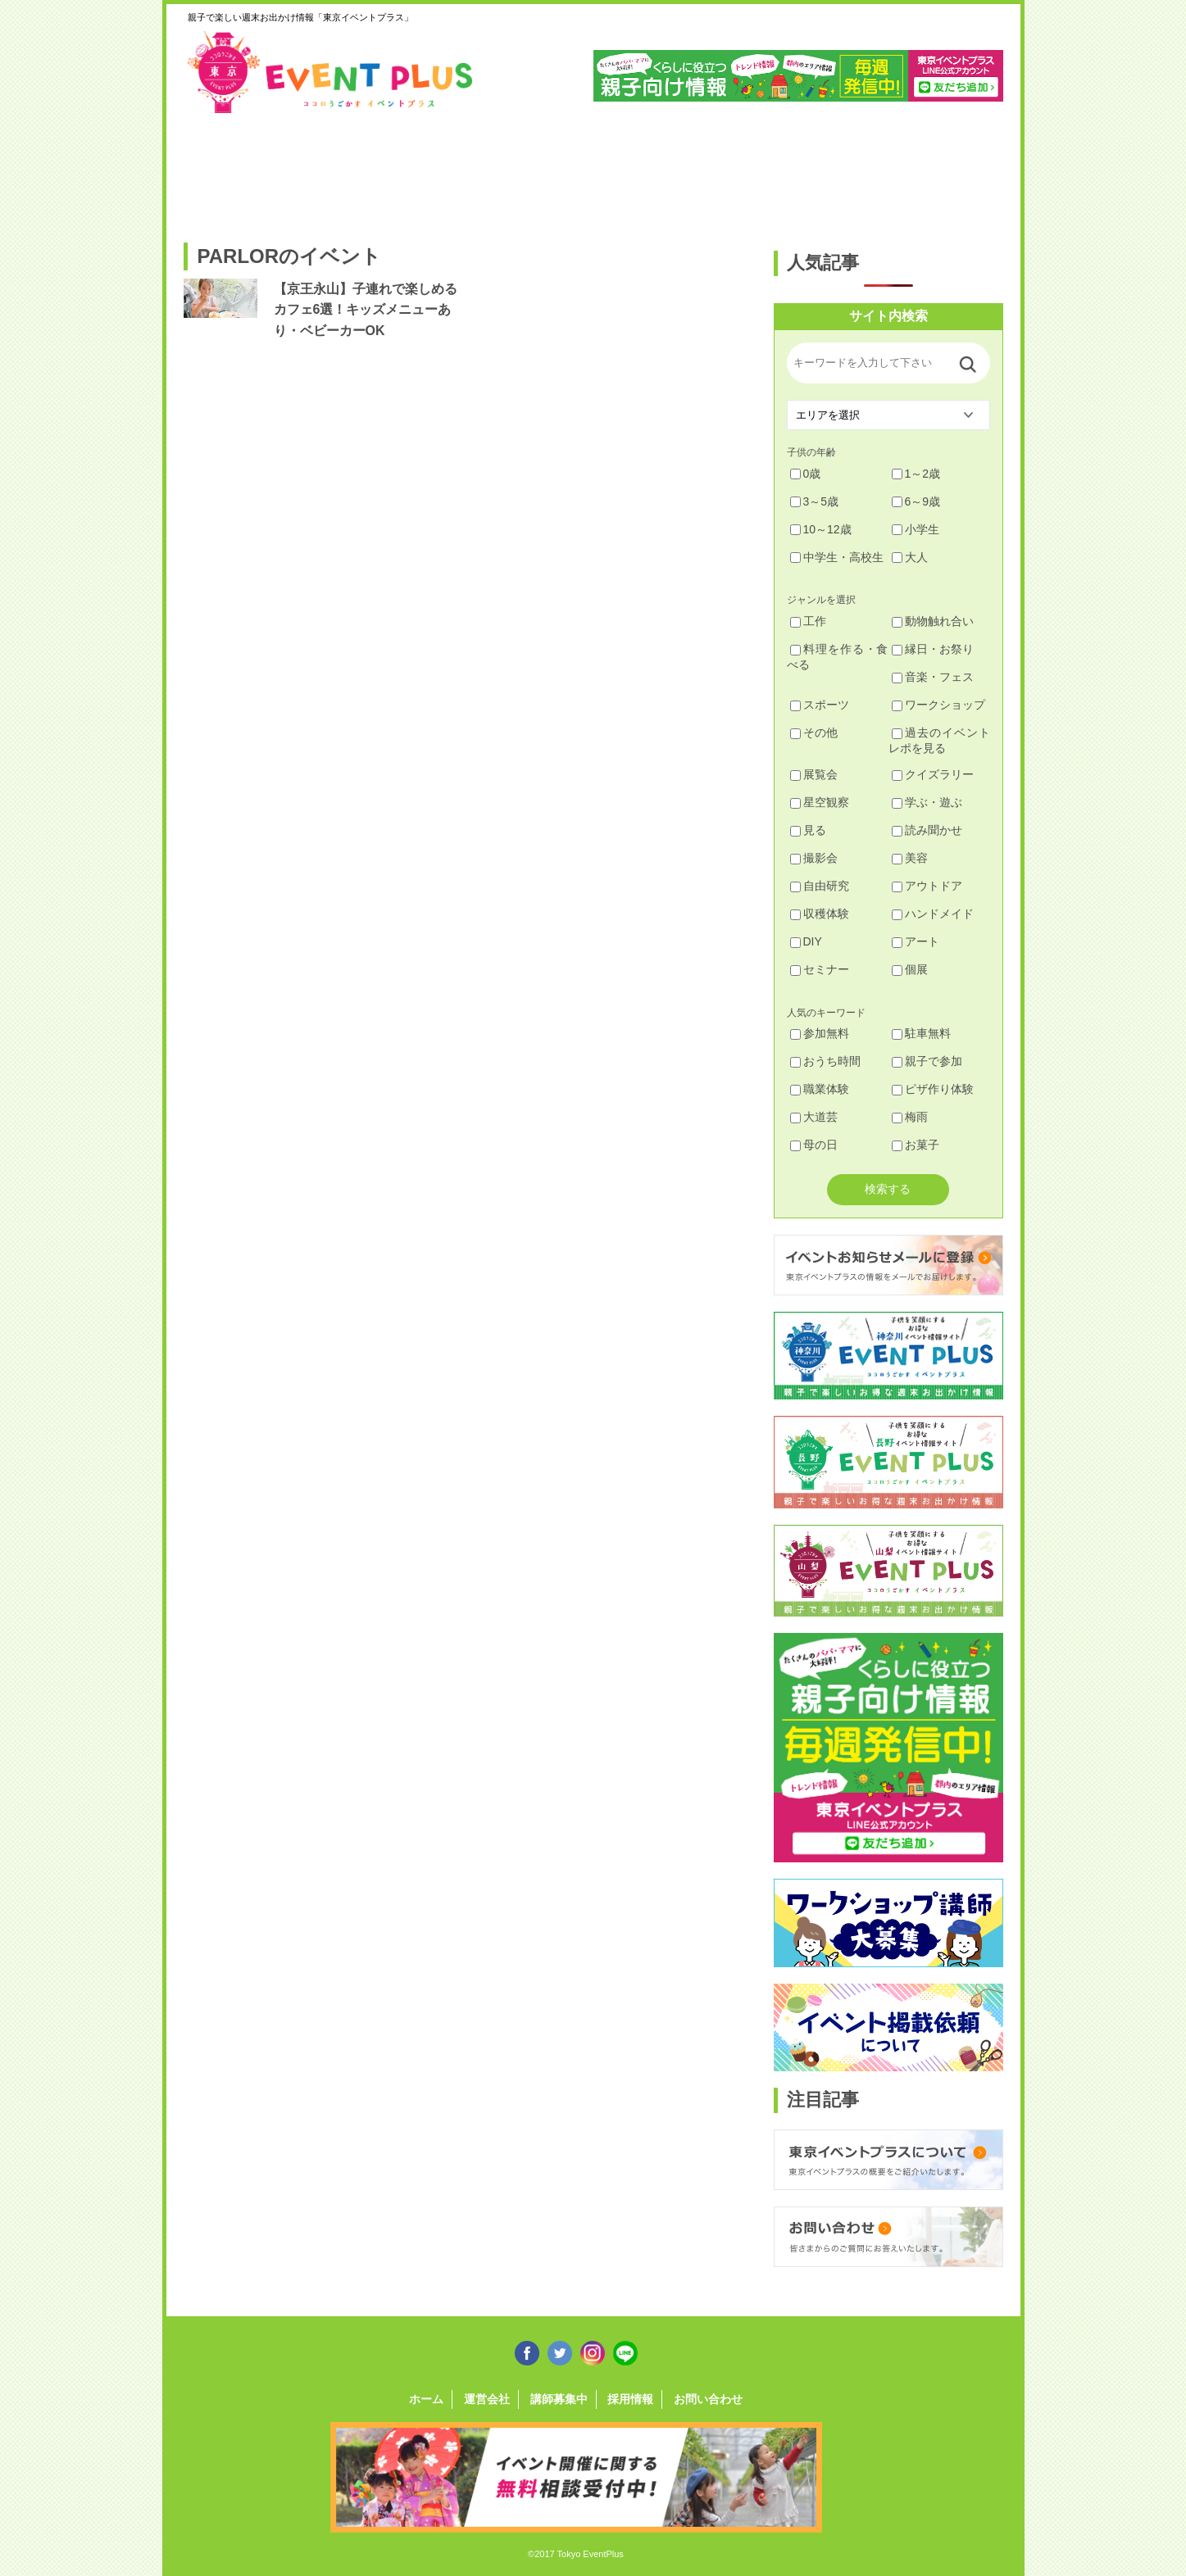 The height and width of the screenshot is (2576, 1186). Describe the element at coordinates (808, 830) in the screenshot. I see `見る` at that location.